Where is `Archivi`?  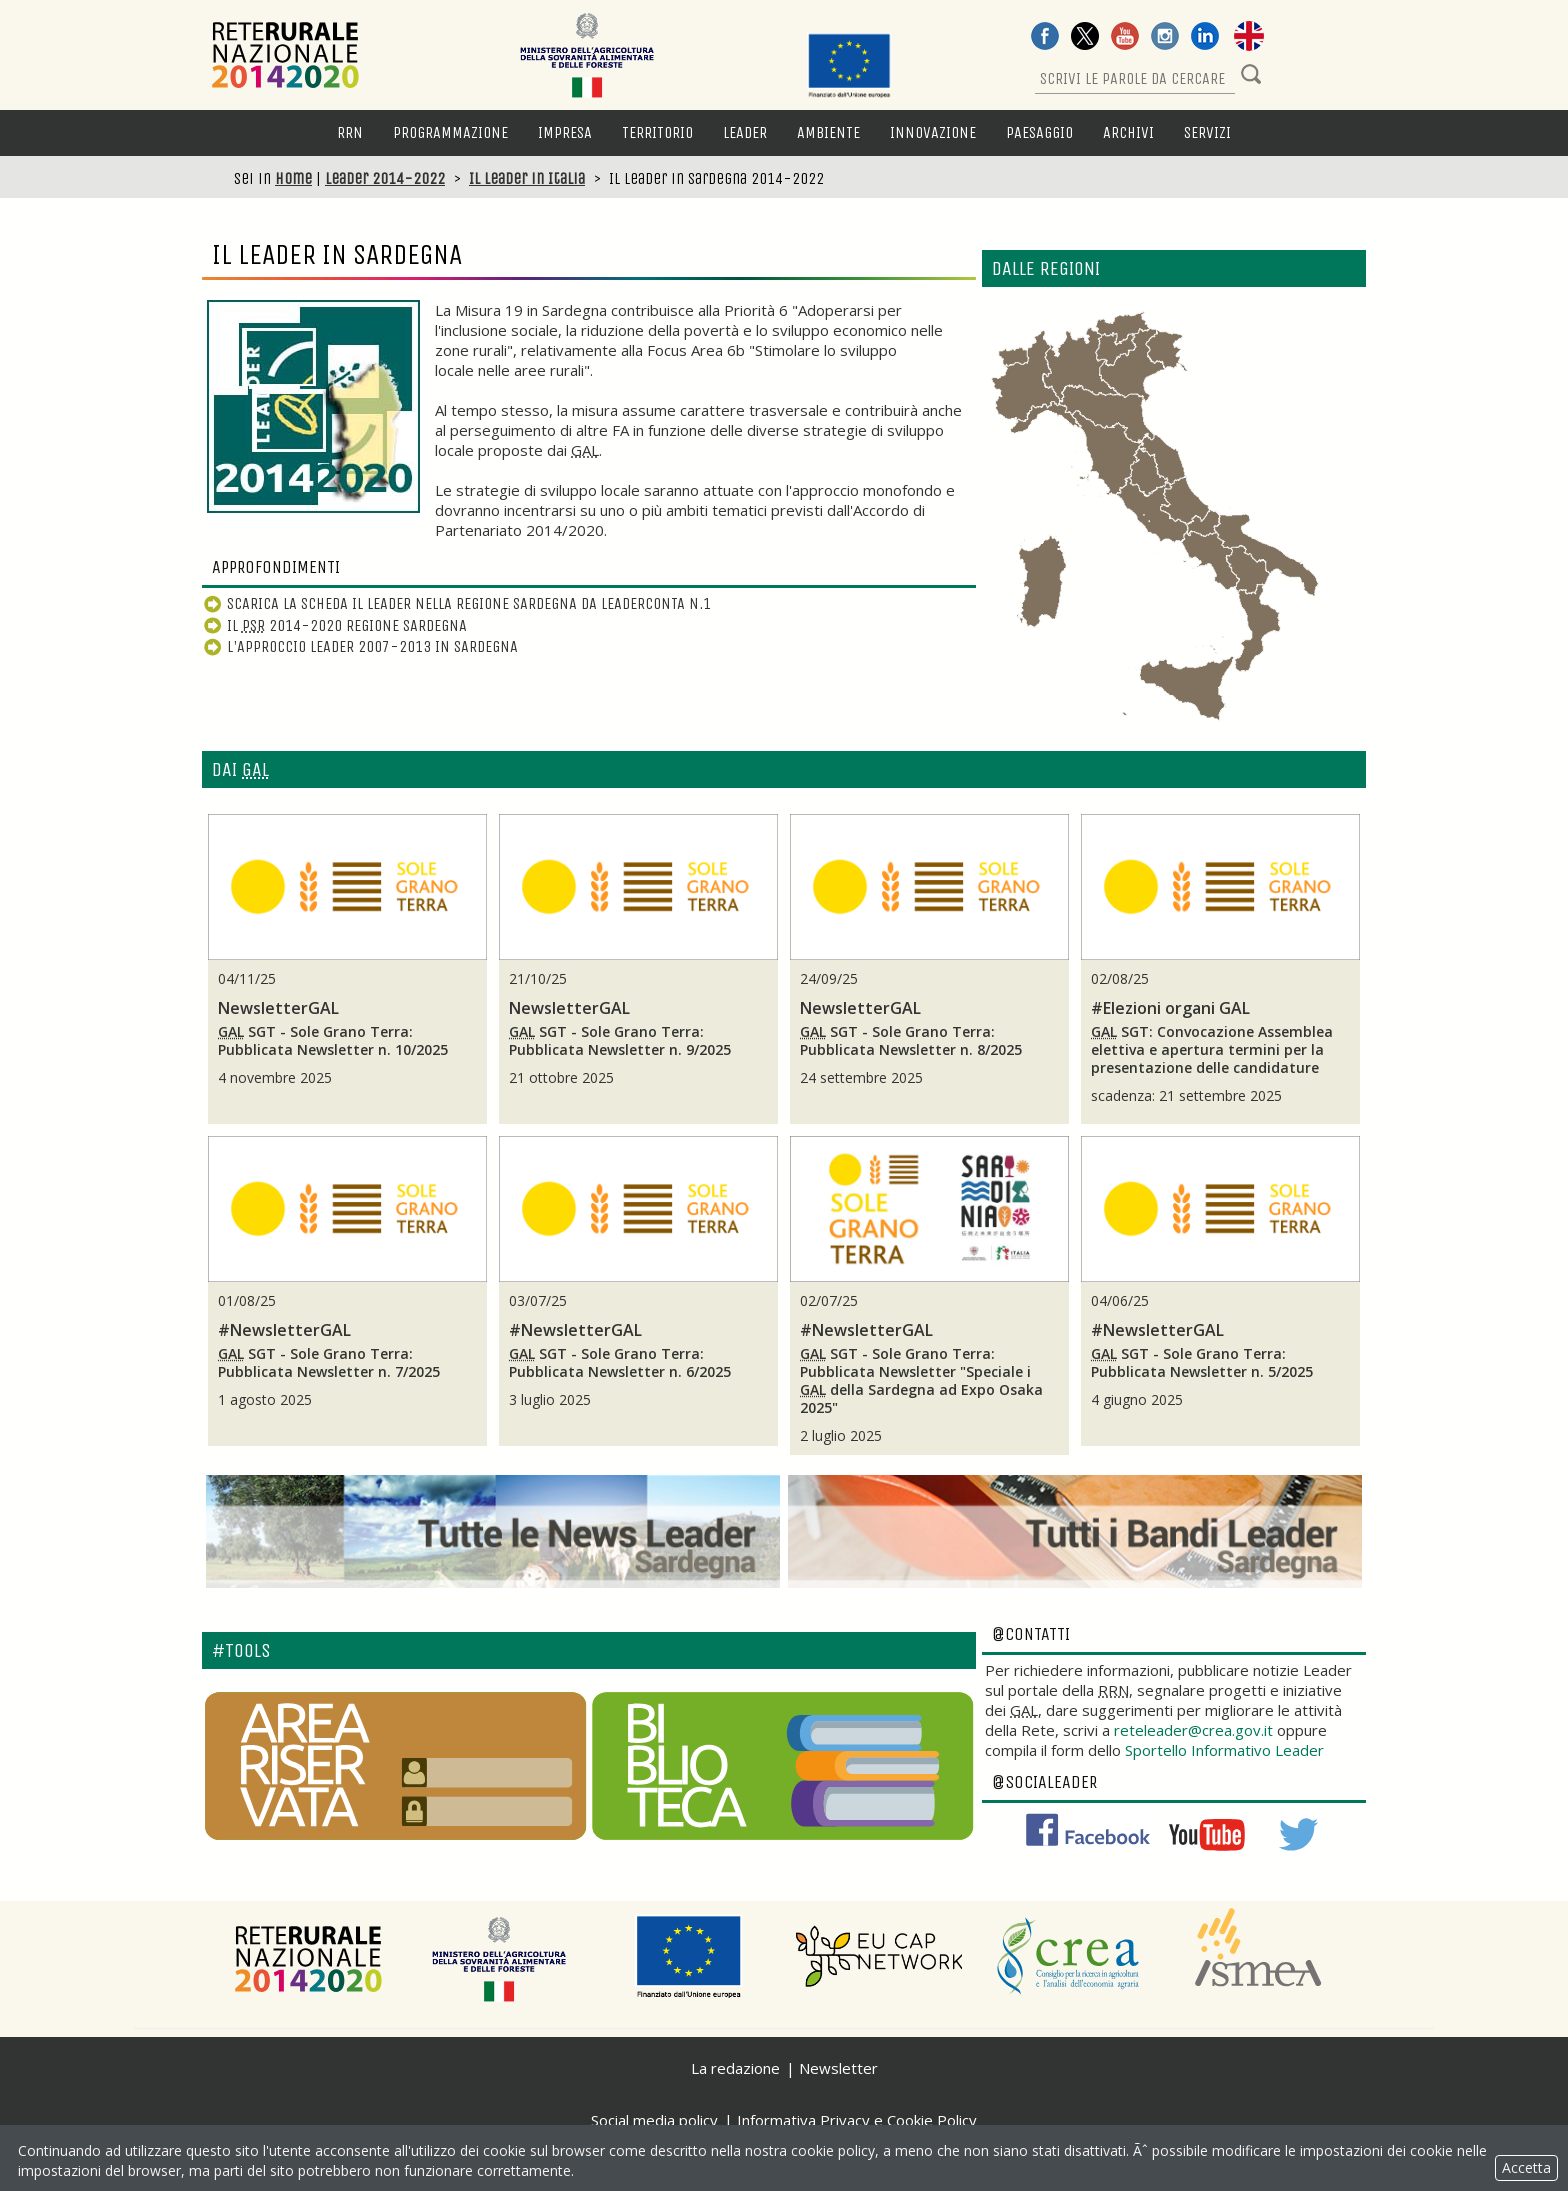
Archivi is located at coordinates (1128, 132).